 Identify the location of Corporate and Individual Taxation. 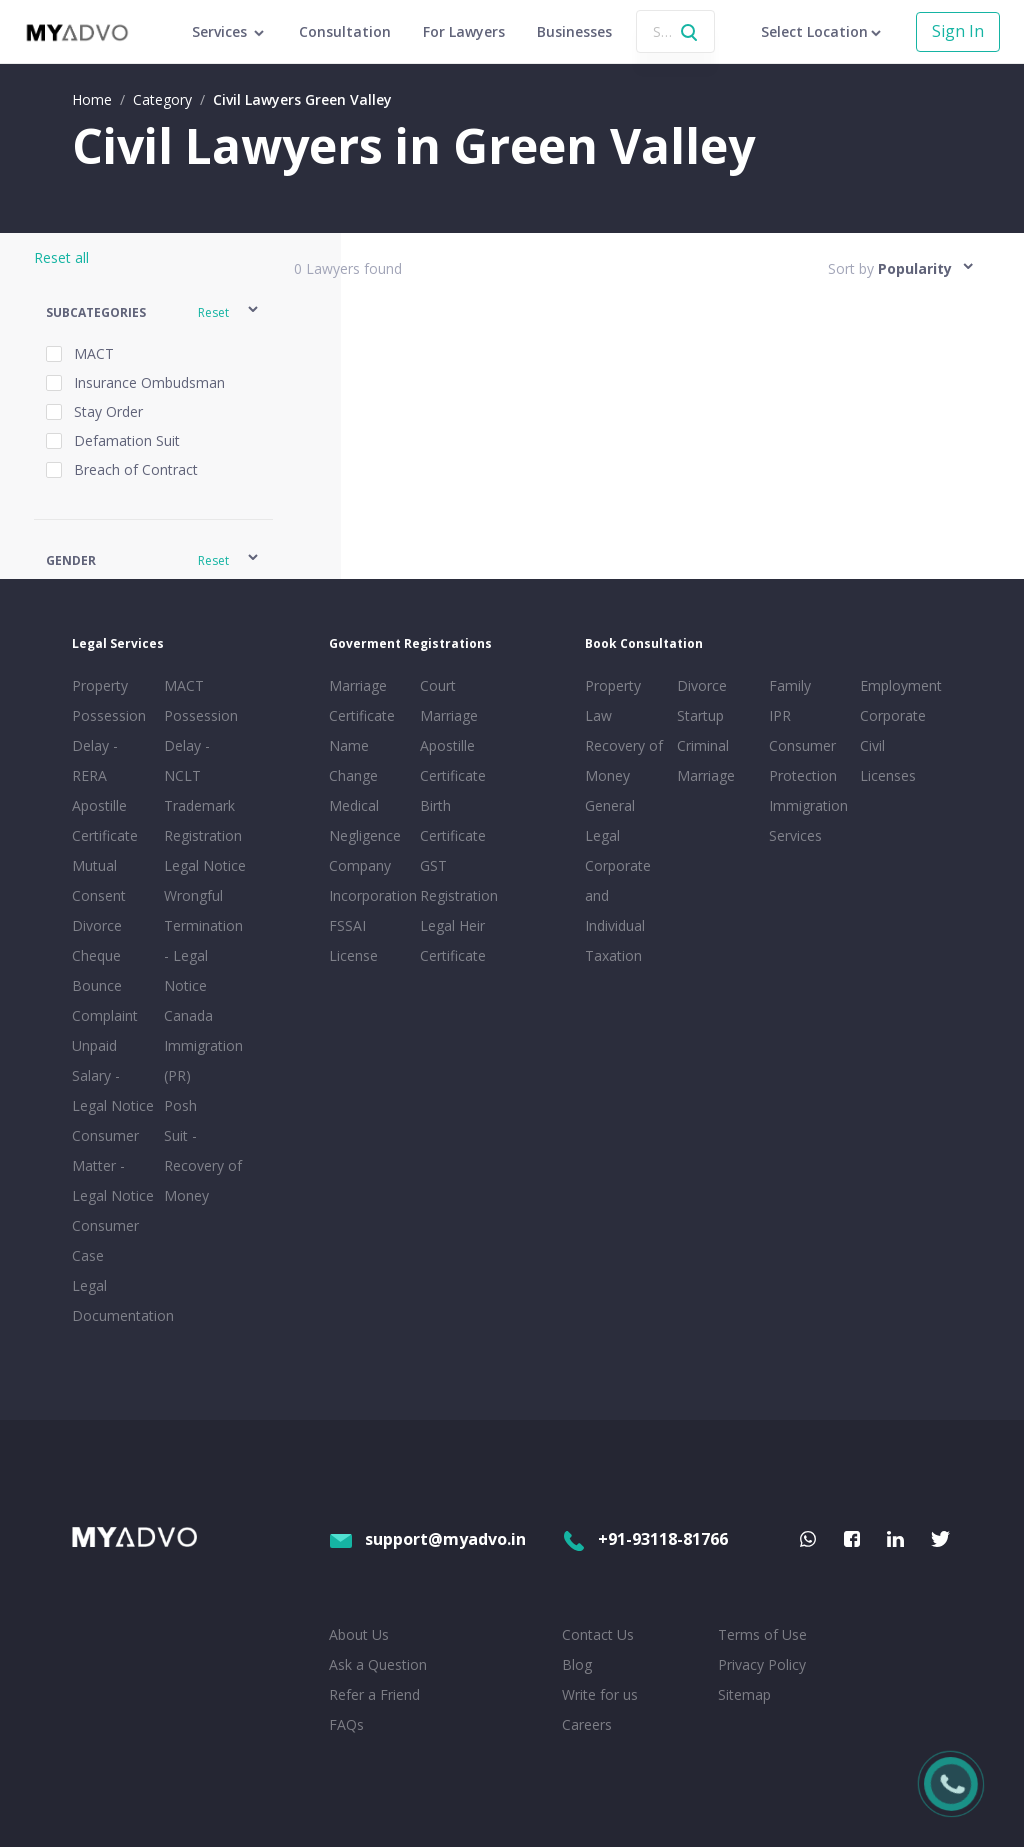
(618, 910).